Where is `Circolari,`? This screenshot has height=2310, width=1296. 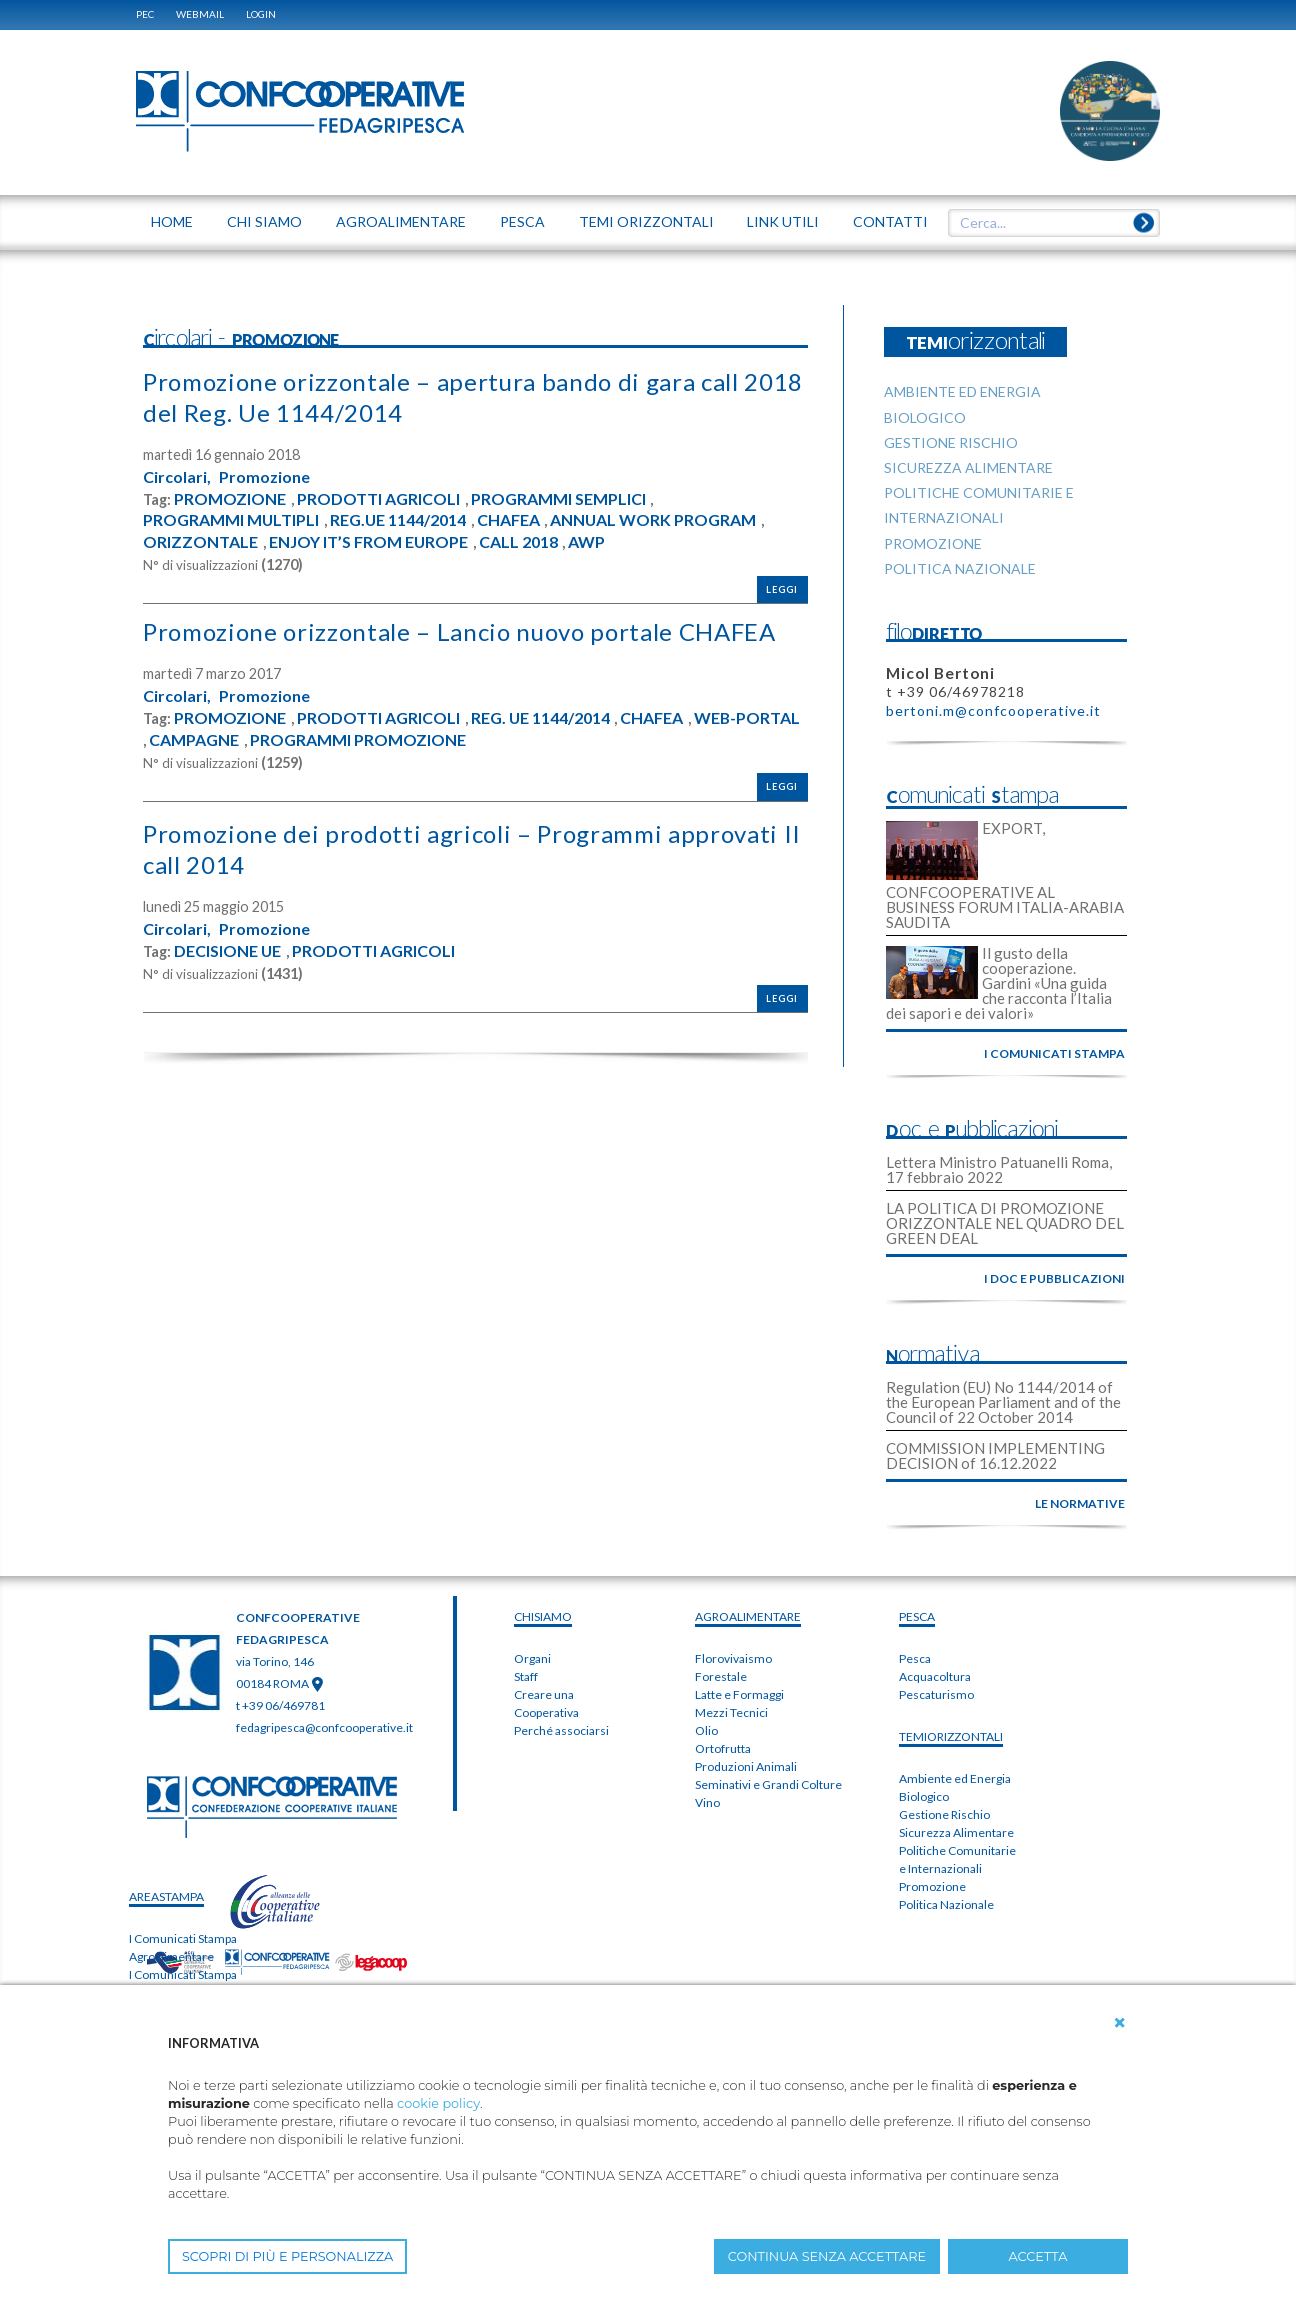
Circolari, is located at coordinates (177, 477).